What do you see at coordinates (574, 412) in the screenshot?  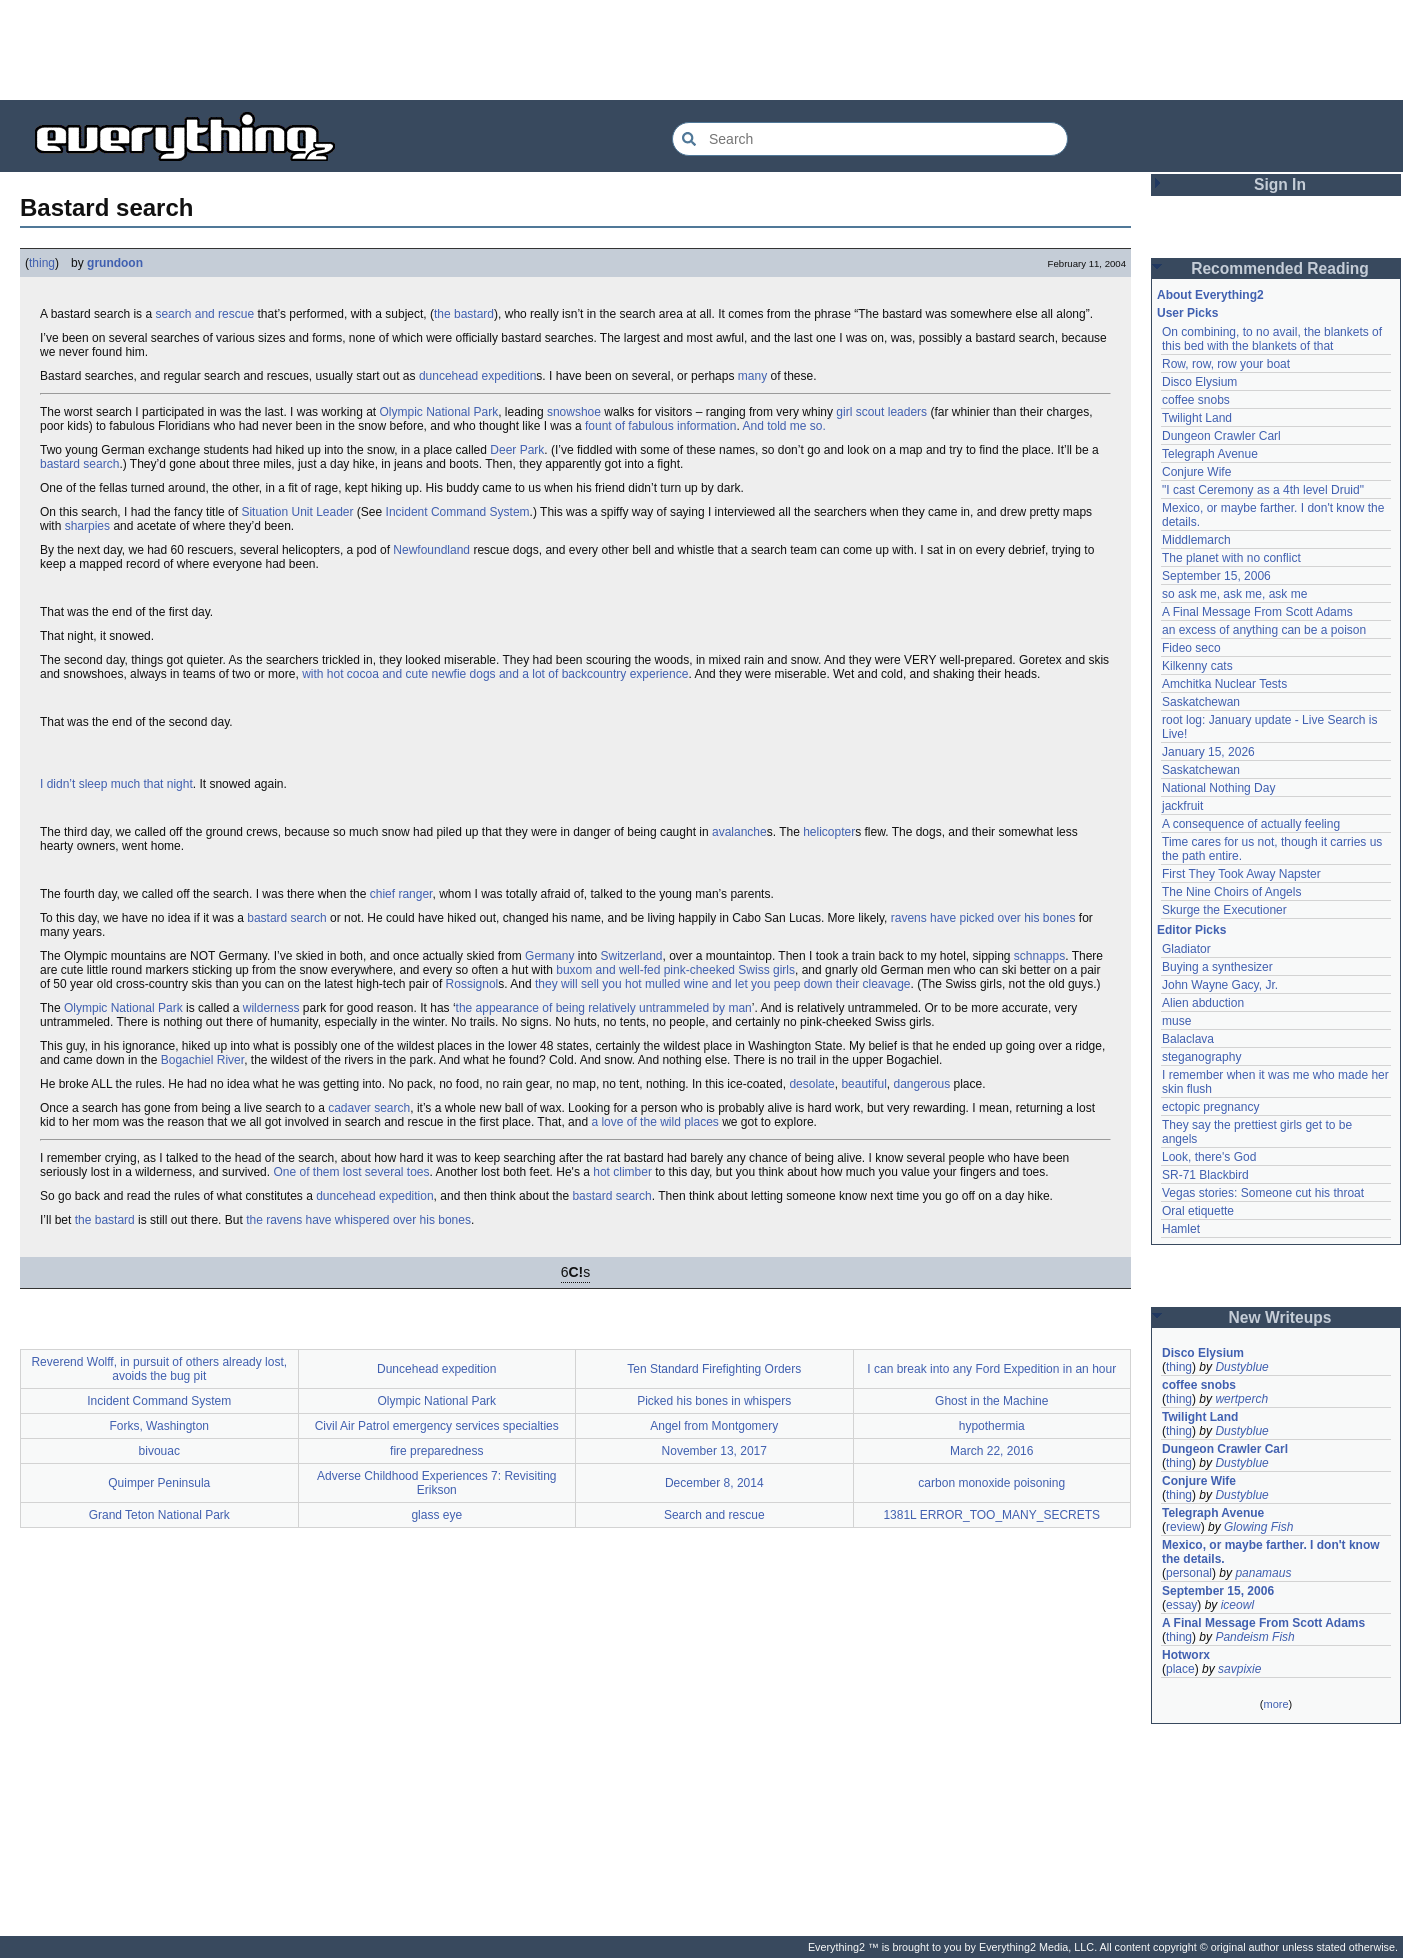 I see `snowshoe` at bounding box center [574, 412].